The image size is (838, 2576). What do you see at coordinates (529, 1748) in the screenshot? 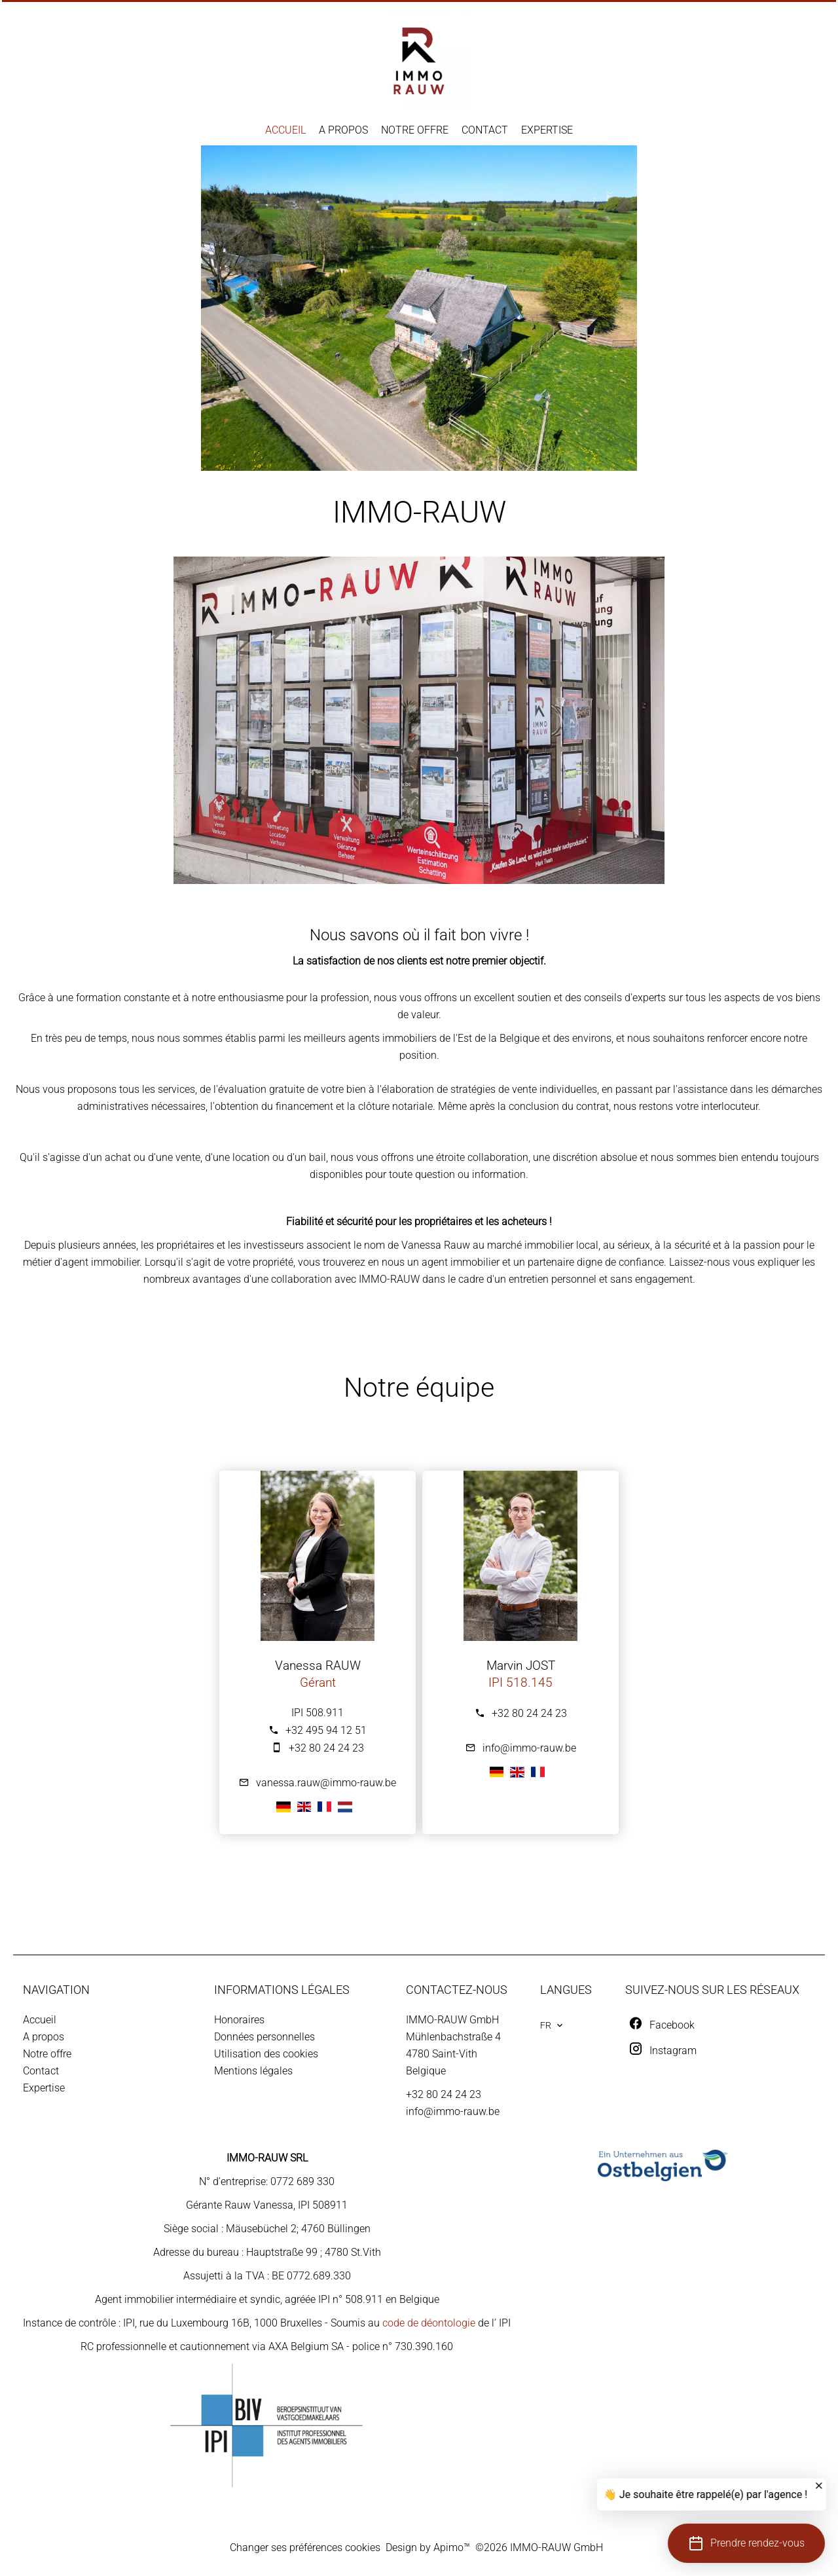
I see `info@immo-rauw.be` at bounding box center [529, 1748].